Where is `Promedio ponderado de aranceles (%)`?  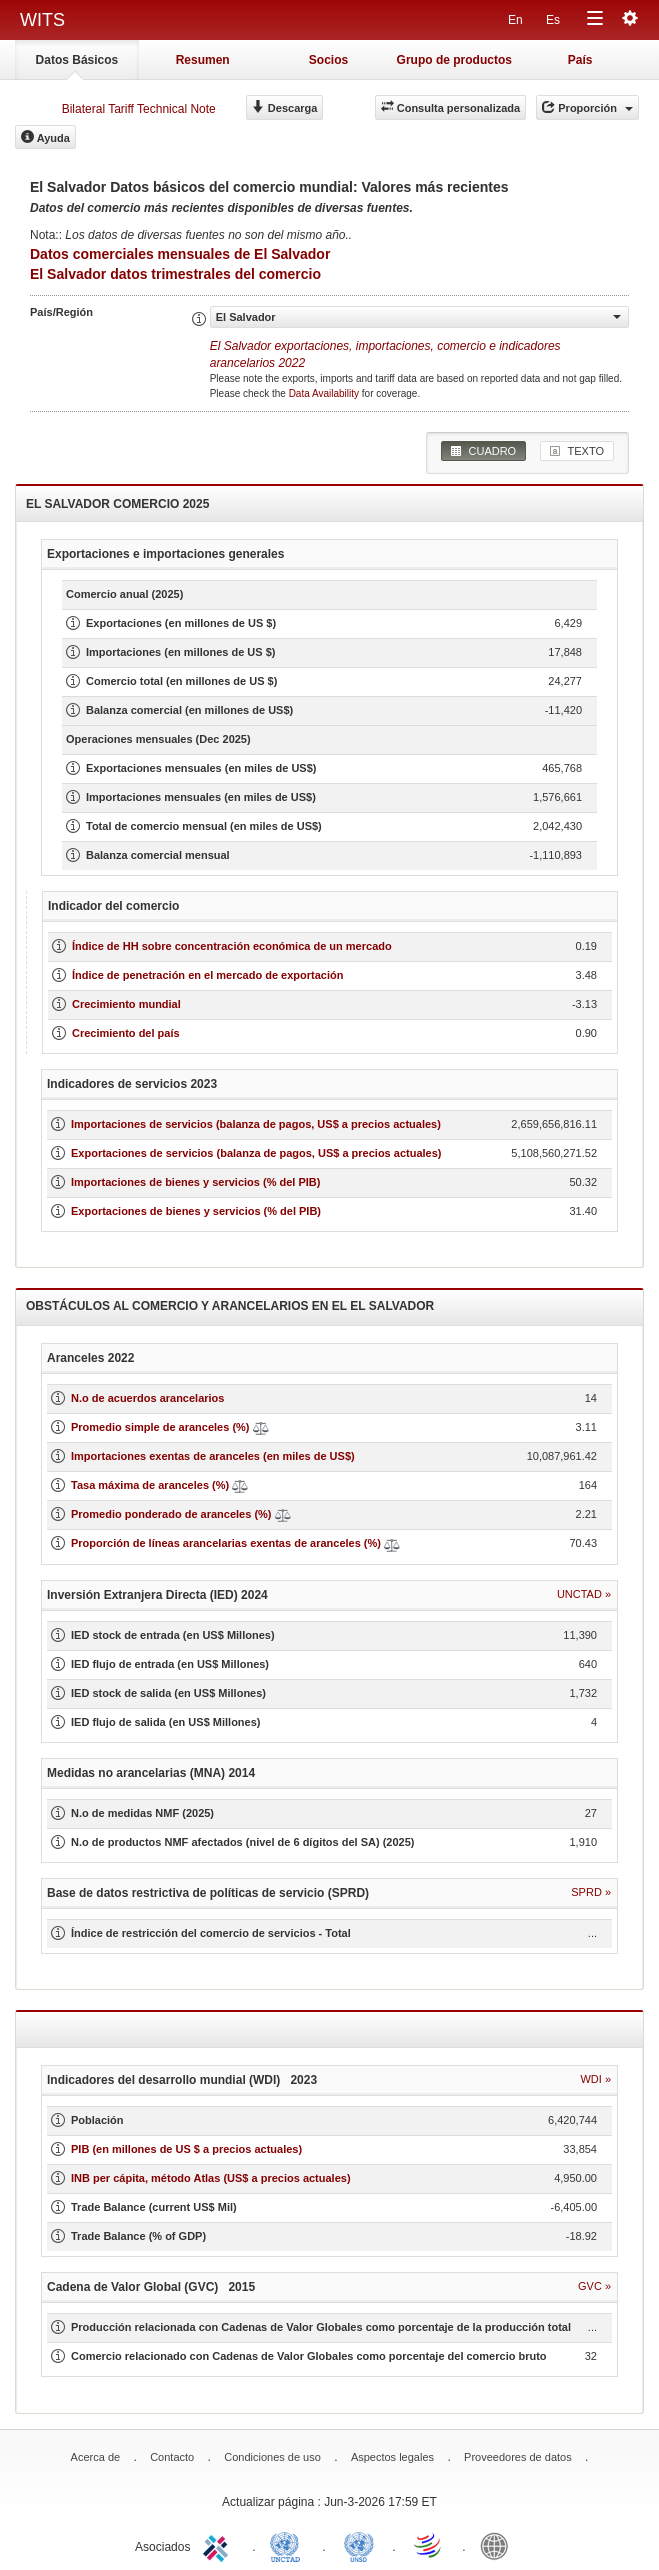
Promedio ponderado de aranceles (%) is located at coordinates (171, 1514).